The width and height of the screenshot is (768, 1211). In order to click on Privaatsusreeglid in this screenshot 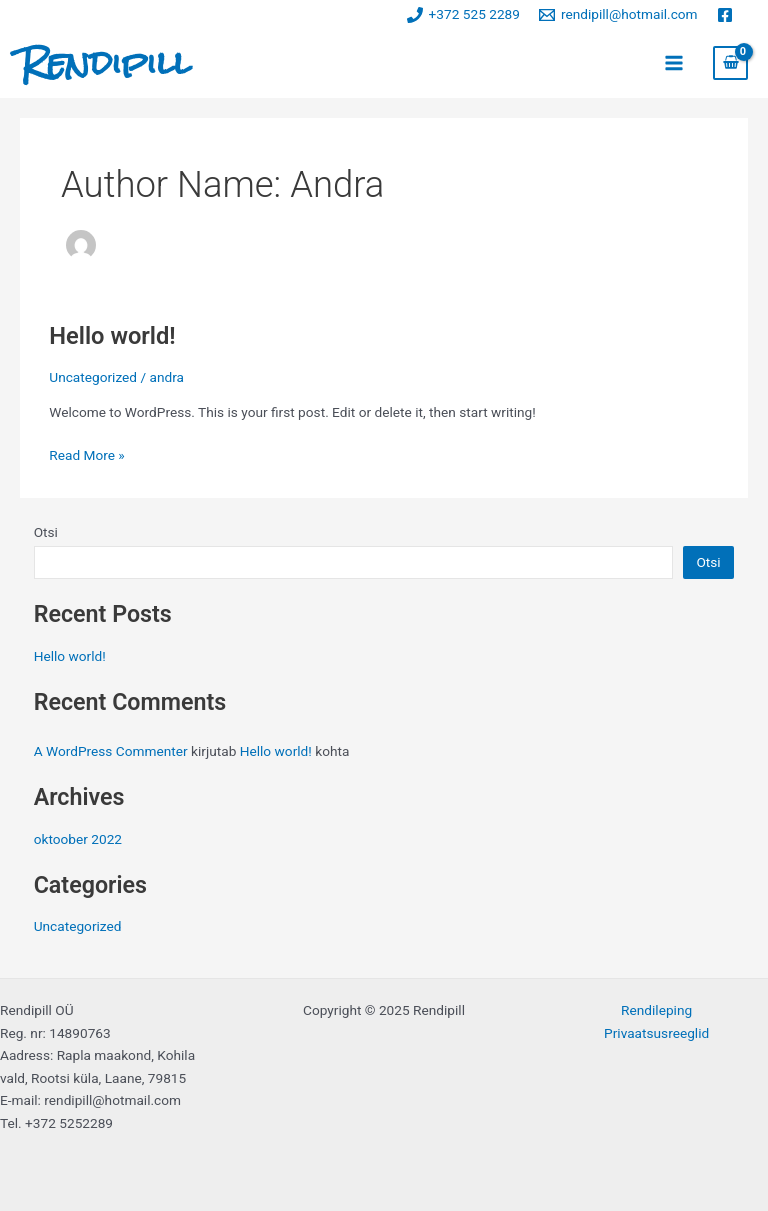, I will do `click(656, 1033)`.